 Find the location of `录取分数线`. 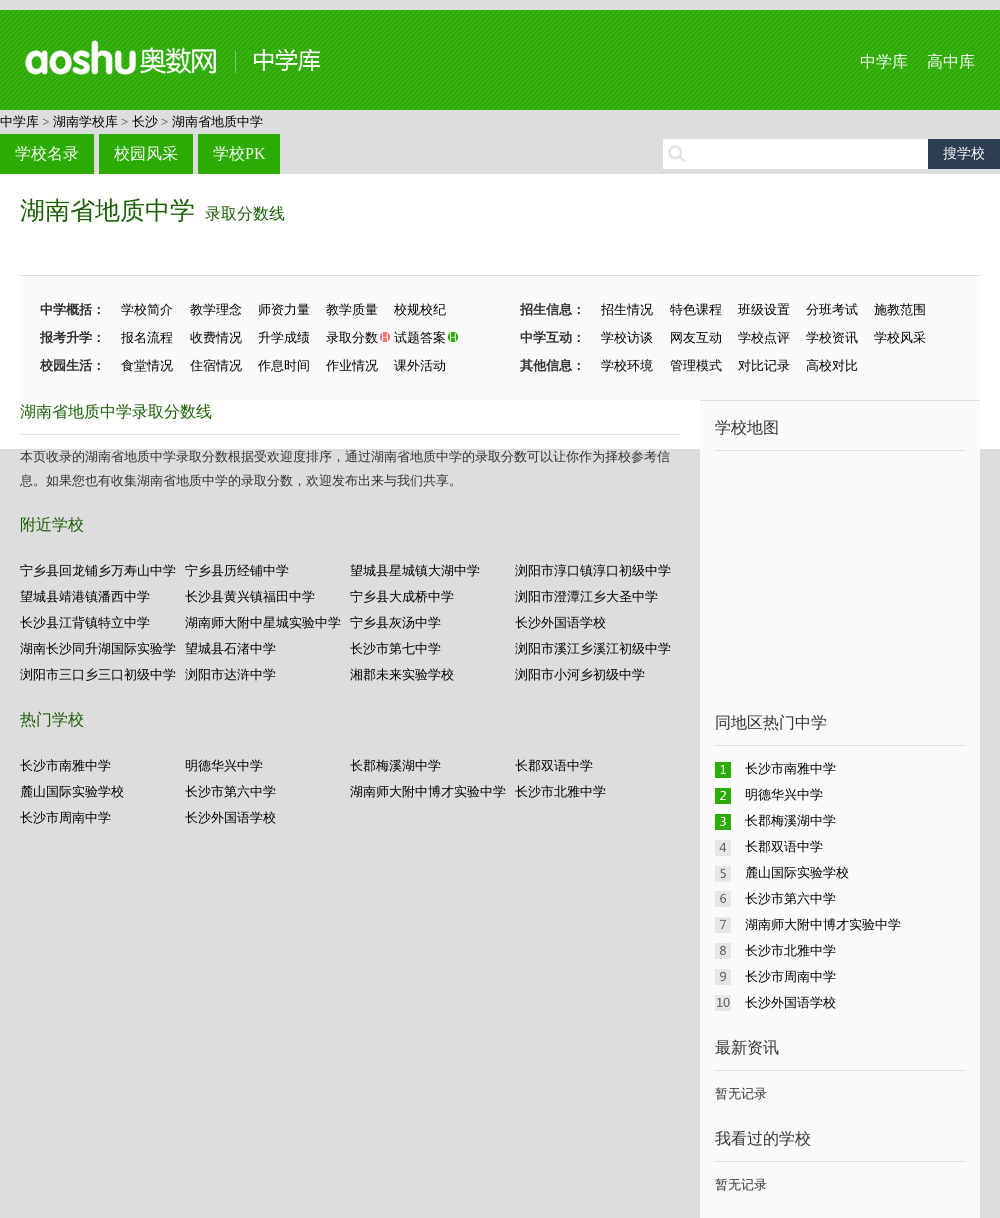

录取分数线 is located at coordinates (245, 213).